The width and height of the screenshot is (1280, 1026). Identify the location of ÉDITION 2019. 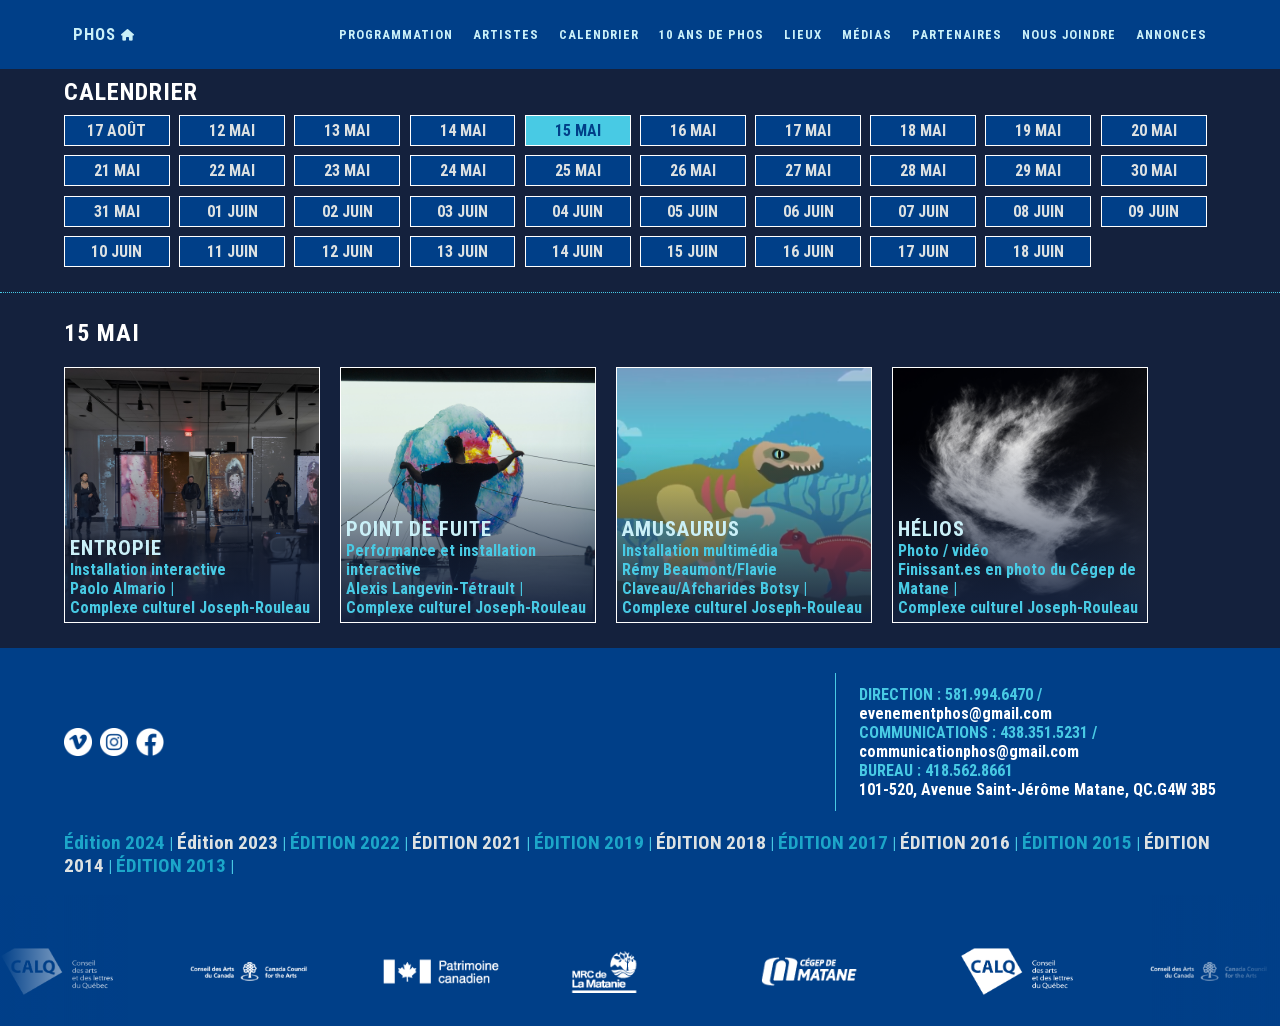
(589, 842).